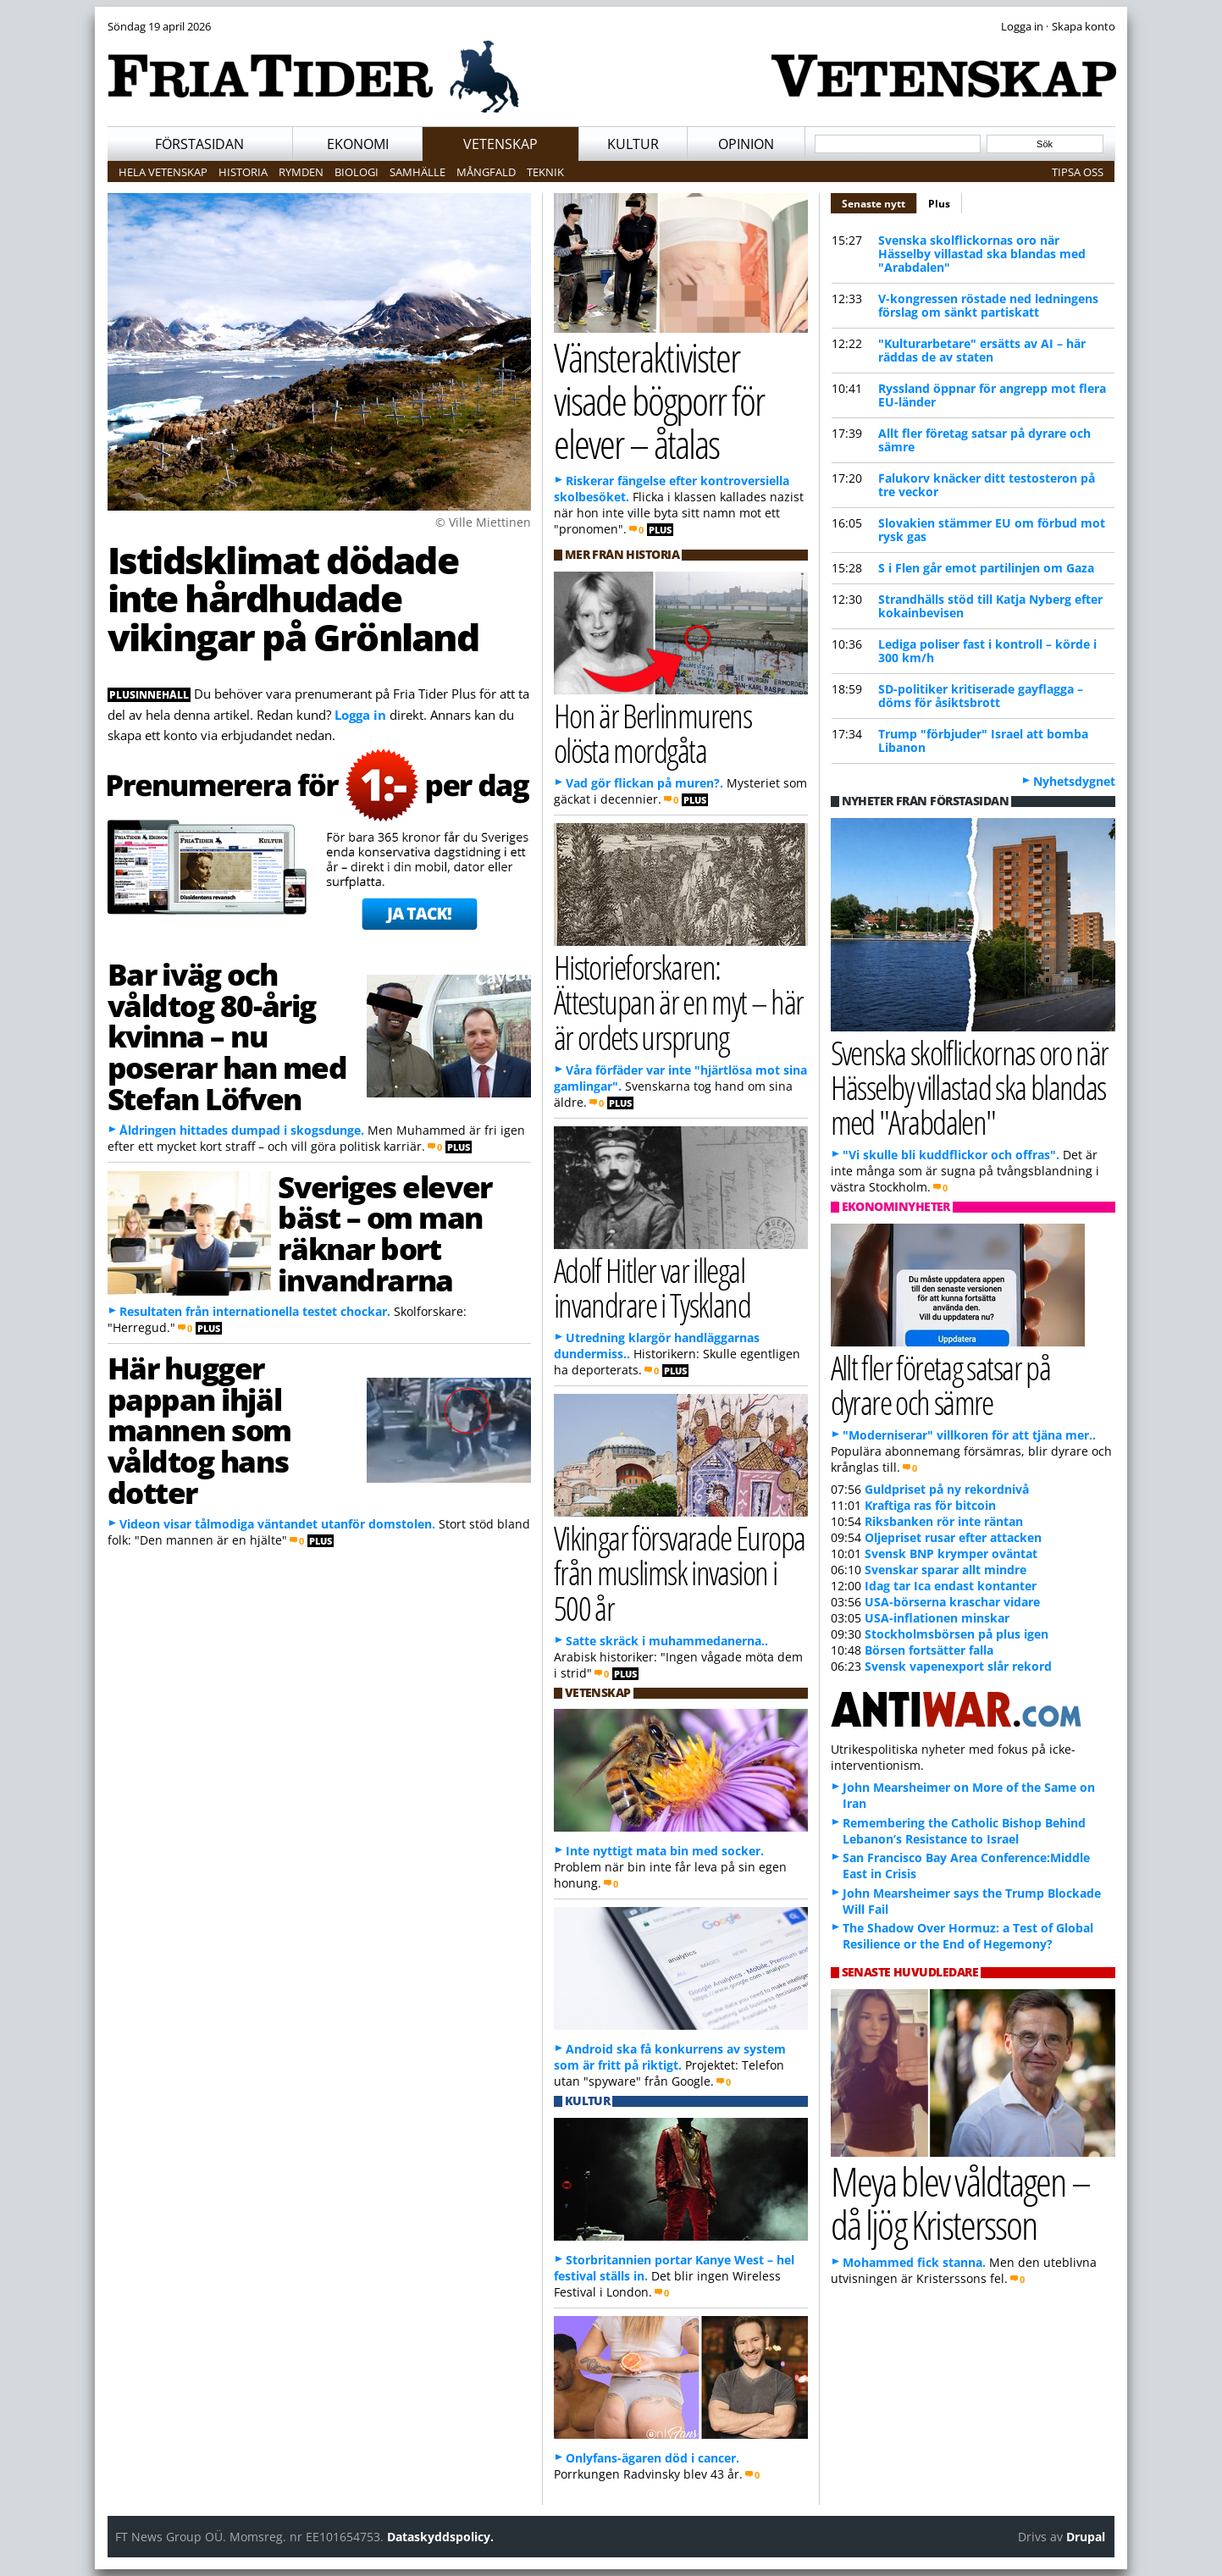  What do you see at coordinates (659, 399) in the screenshot?
I see `Vänsteraktivister visade bögporr för elever – åtalas` at bounding box center [659, 399].